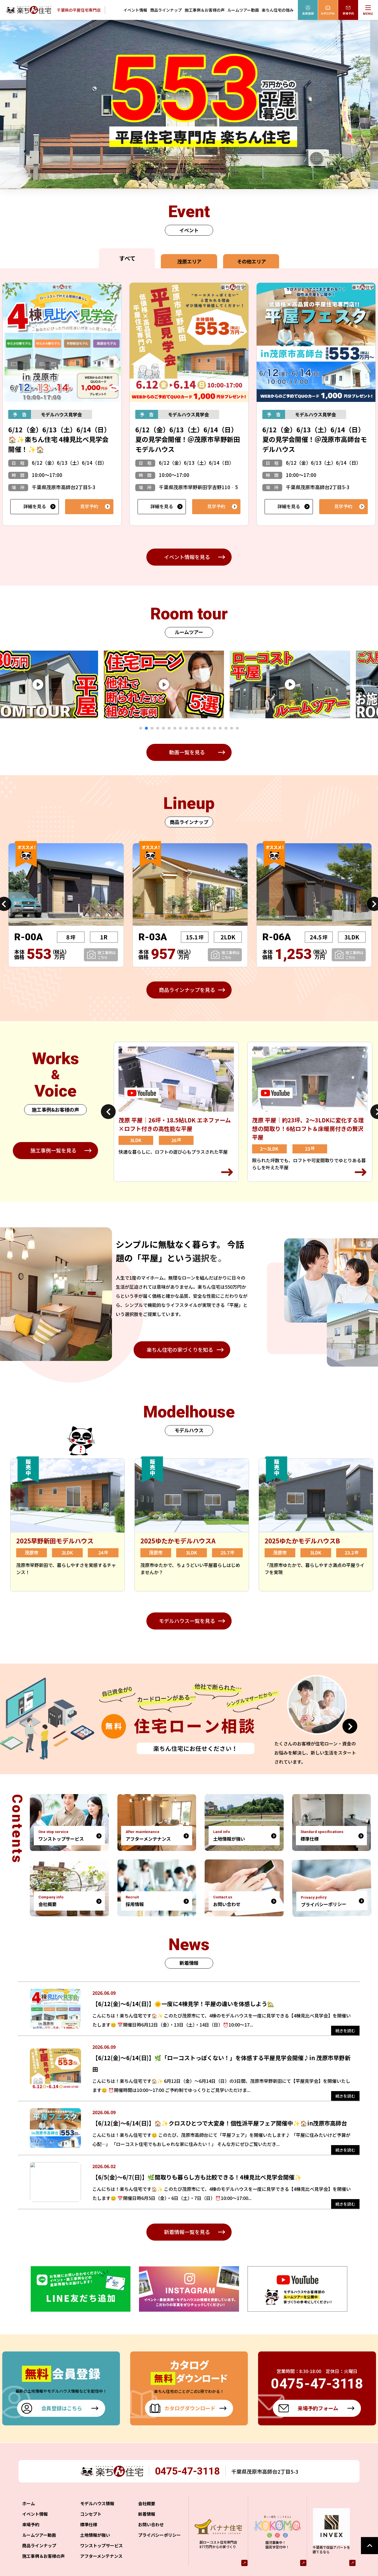 The image size is (378, 2576). What do you see at coordinates (88, 2524) in the screenshot?
I see `標準仕様` at bounding box center [88, 2524].